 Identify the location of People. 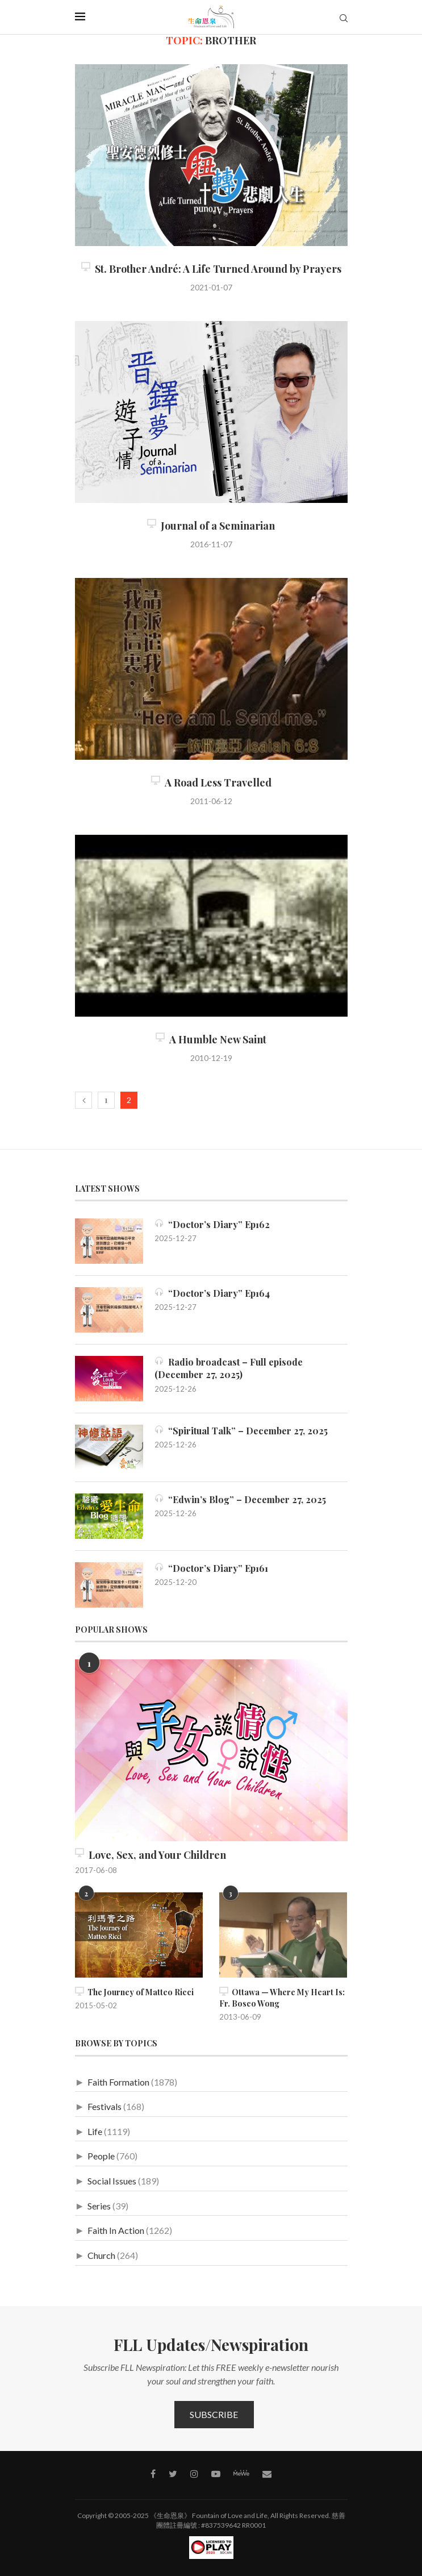
(101, 2155).